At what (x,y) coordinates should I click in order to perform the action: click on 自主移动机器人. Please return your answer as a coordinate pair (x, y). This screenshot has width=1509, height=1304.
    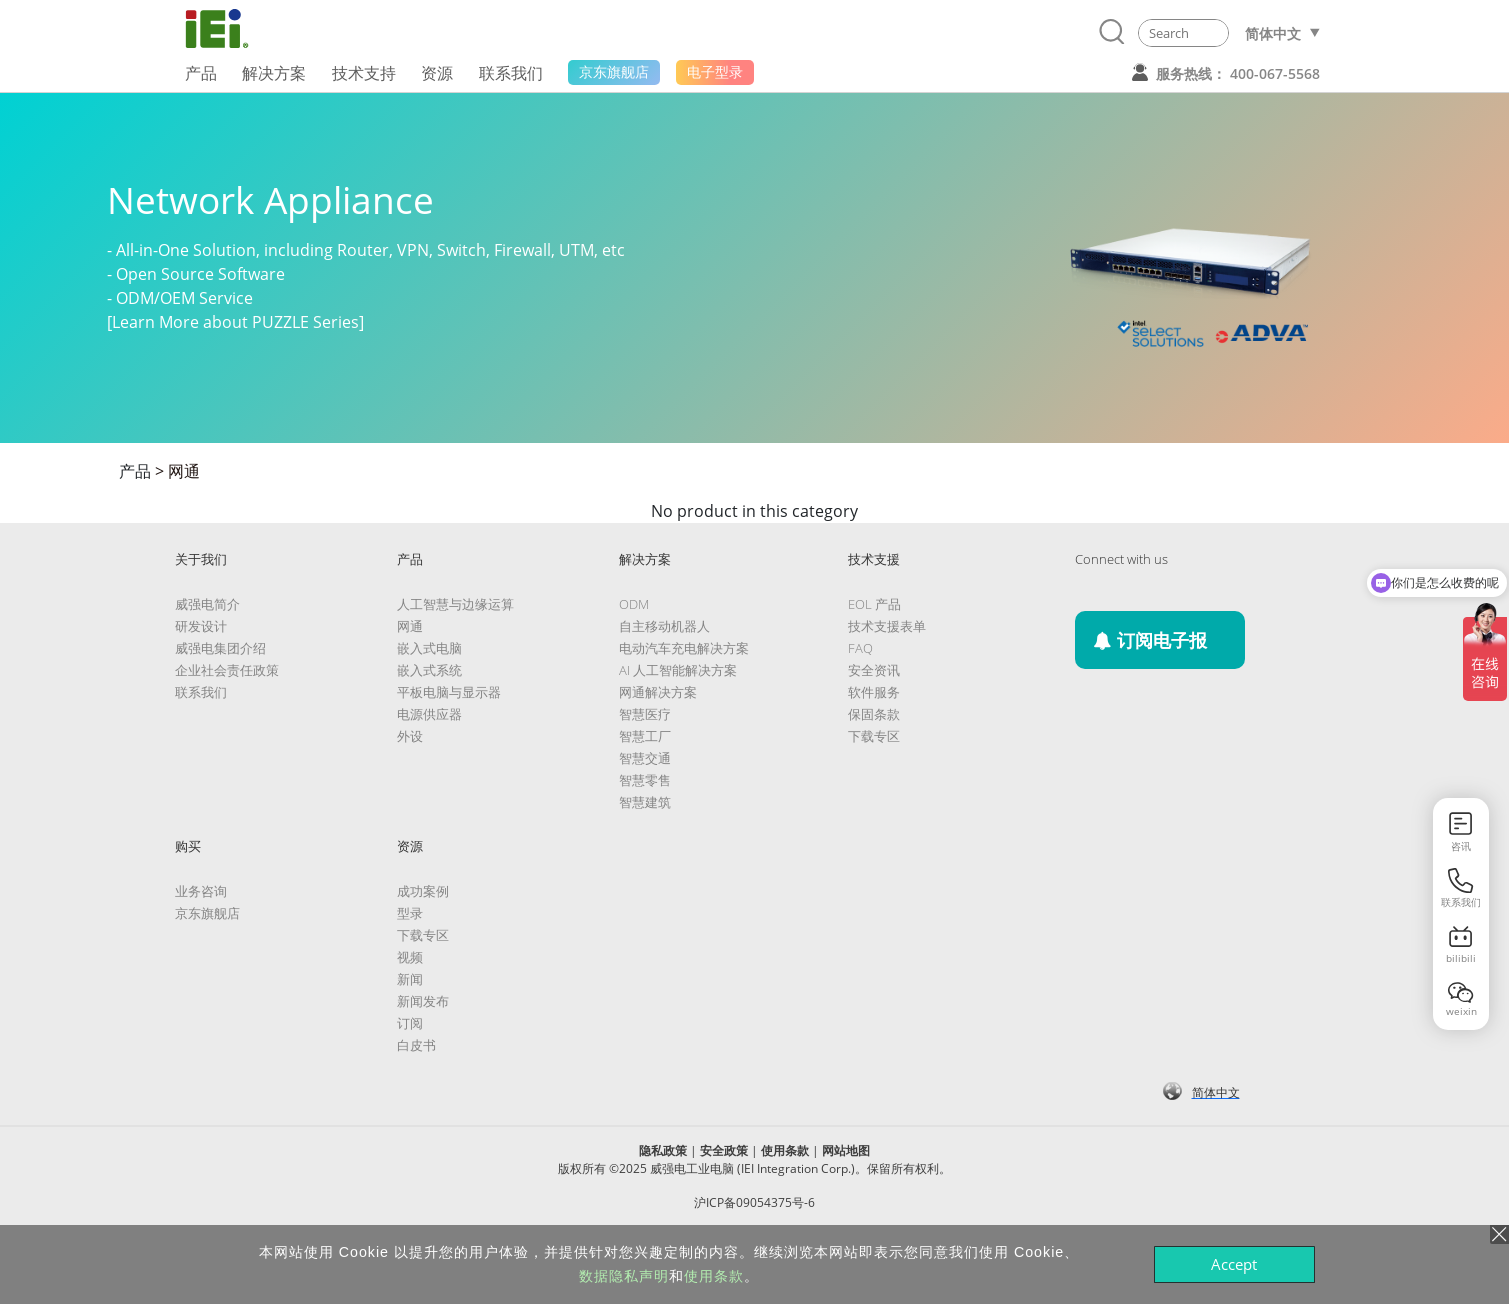
    Looking at the image, I should click on (664, 626).